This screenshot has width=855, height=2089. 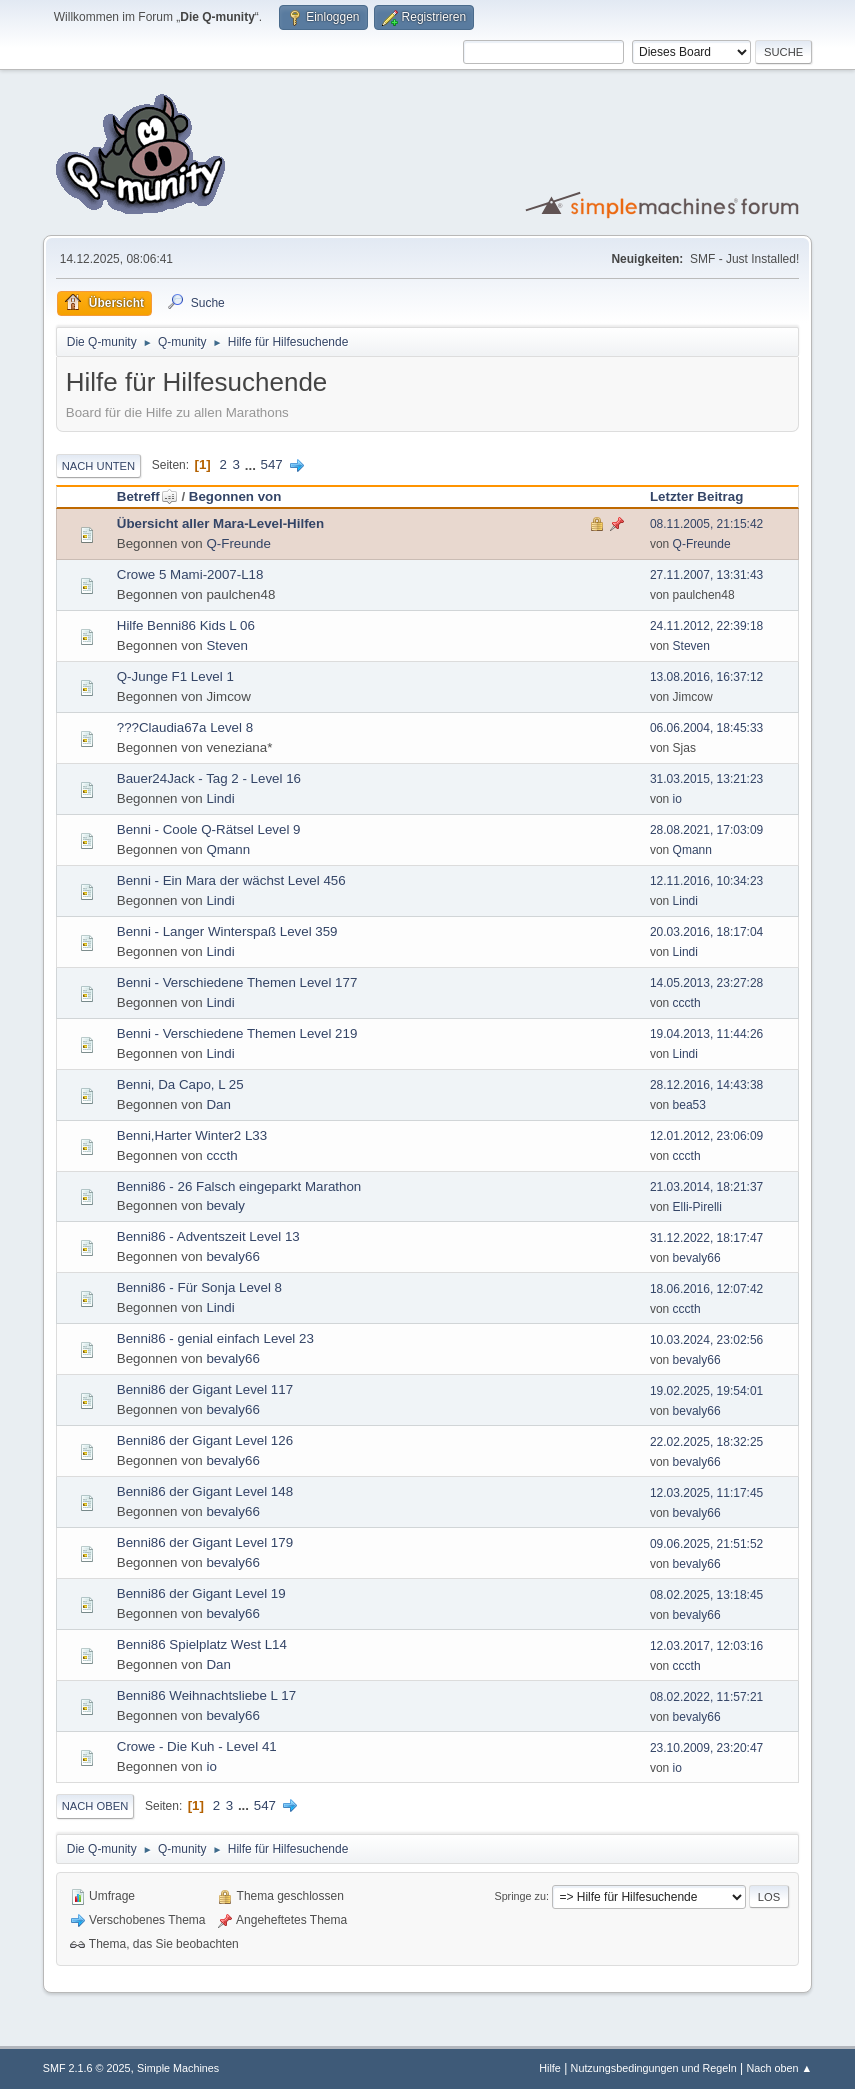 What do you see at coordinates (235, 496) in the screenshot?
I see `Begonnen von` at bounding box center [235, 496].